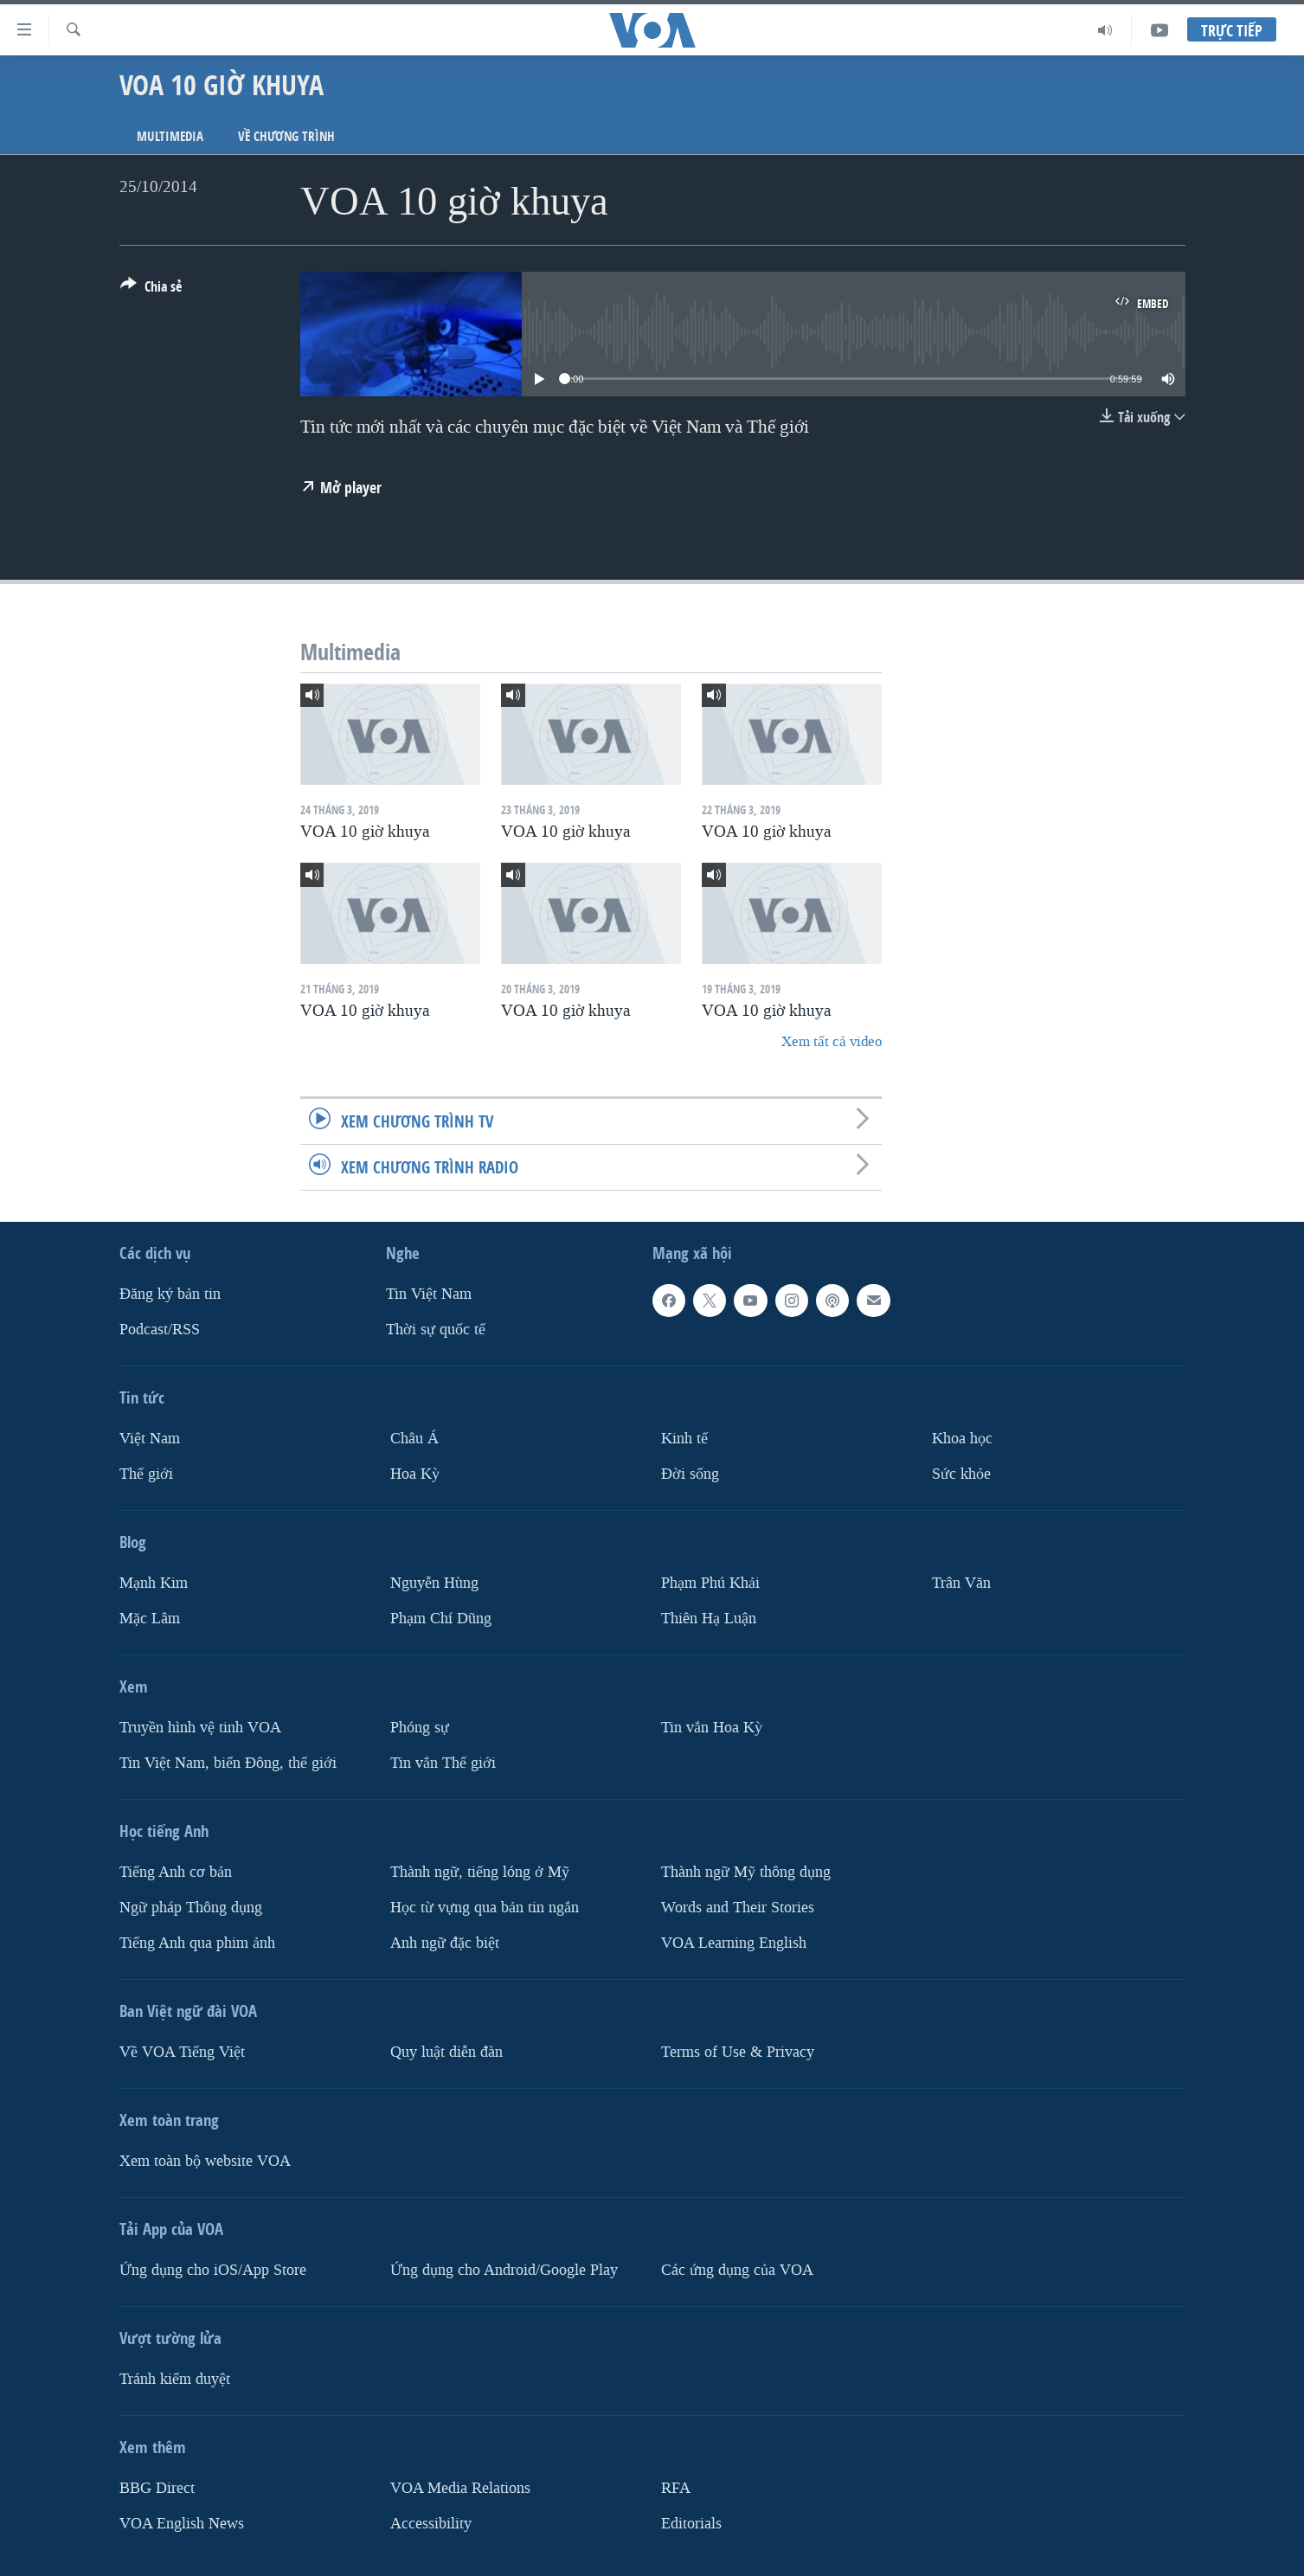 The height and width of the screenshot is (2576, 1304). I want to click on Phóng sự, so click(419, 1728).